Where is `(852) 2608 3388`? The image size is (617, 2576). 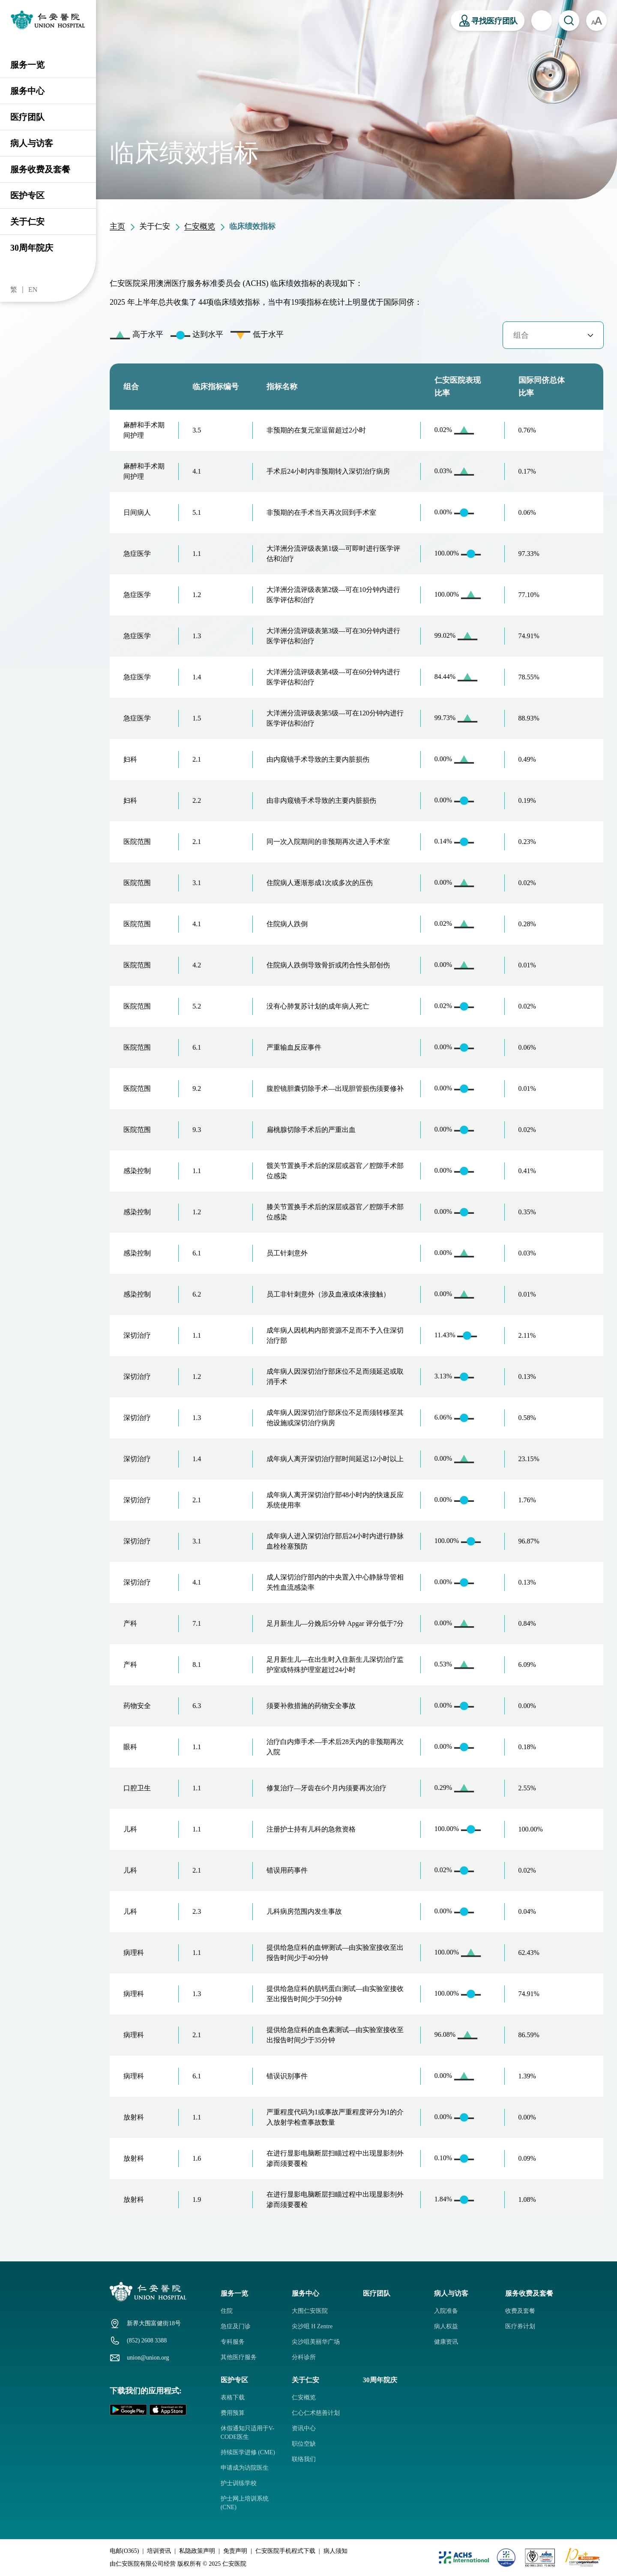
(852) 2608 3388 is located at coordinates (147, 2340).